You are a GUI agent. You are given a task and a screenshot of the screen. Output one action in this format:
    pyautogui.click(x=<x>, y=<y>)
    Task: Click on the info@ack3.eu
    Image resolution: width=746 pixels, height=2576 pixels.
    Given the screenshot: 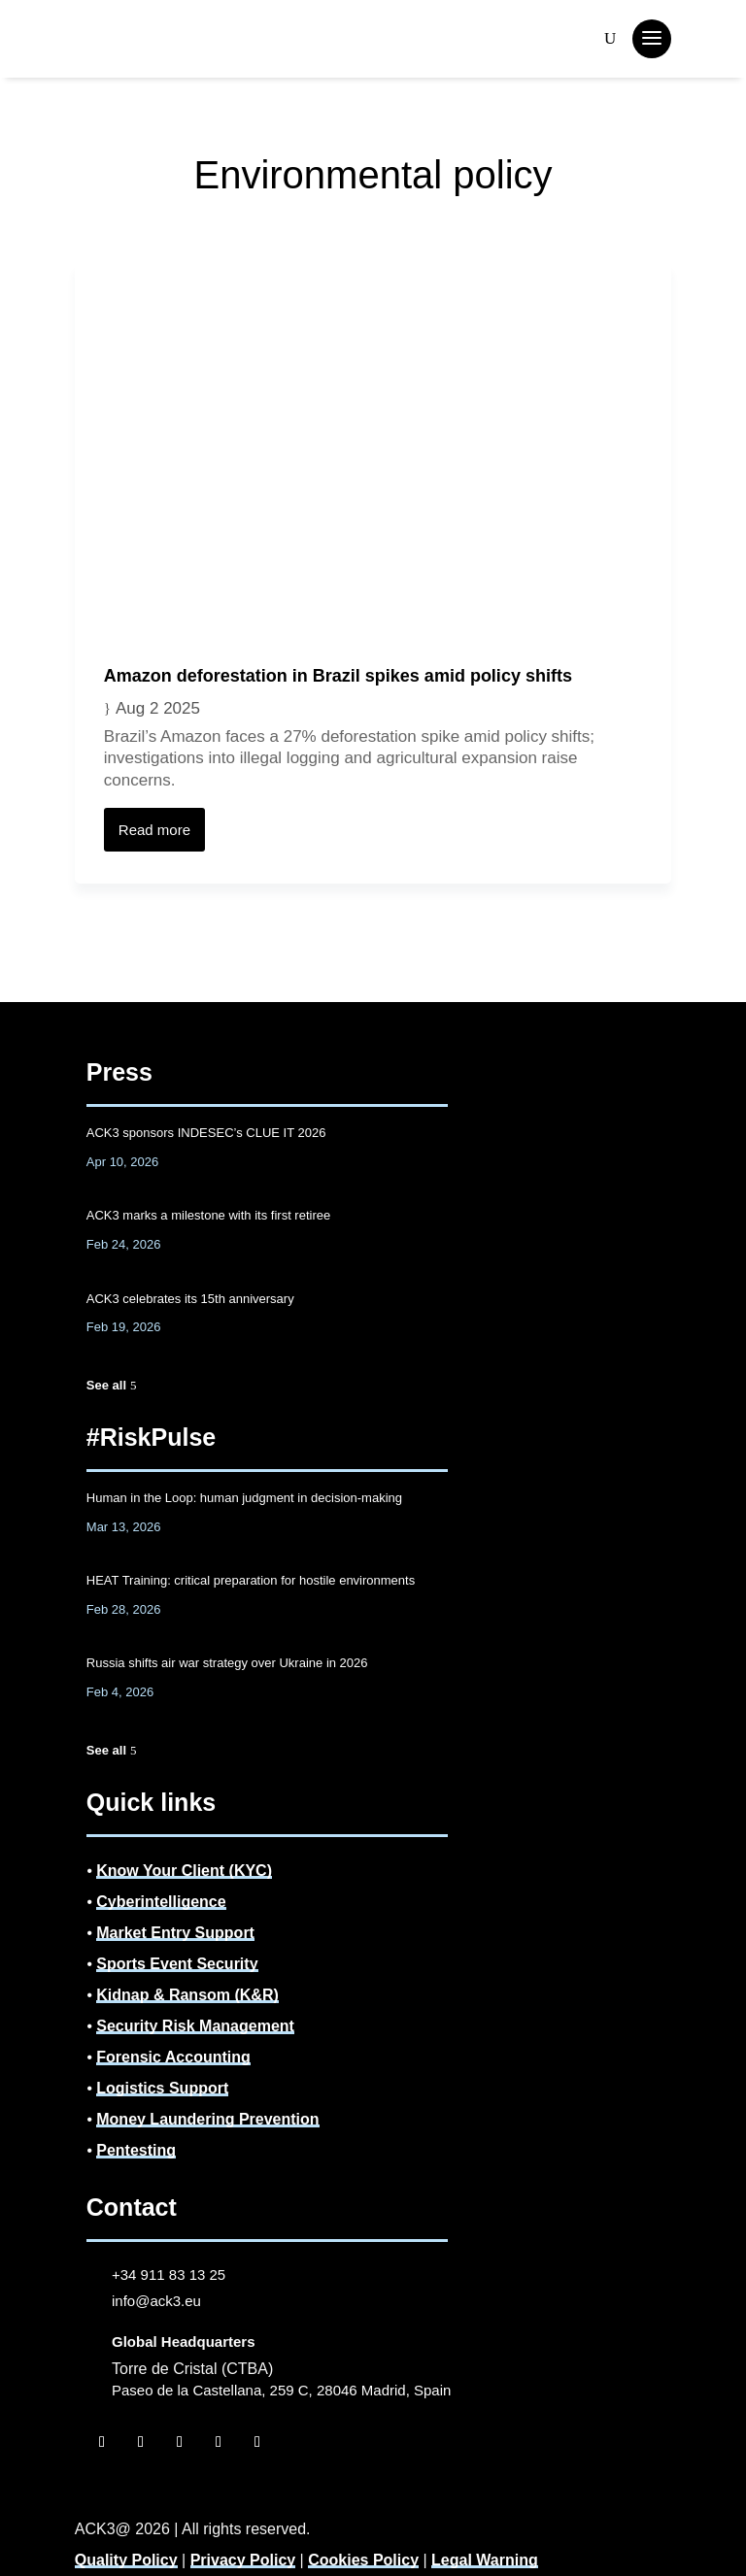 What is the action you would take?
    pyautogui.click(x=156, y=2300)
    